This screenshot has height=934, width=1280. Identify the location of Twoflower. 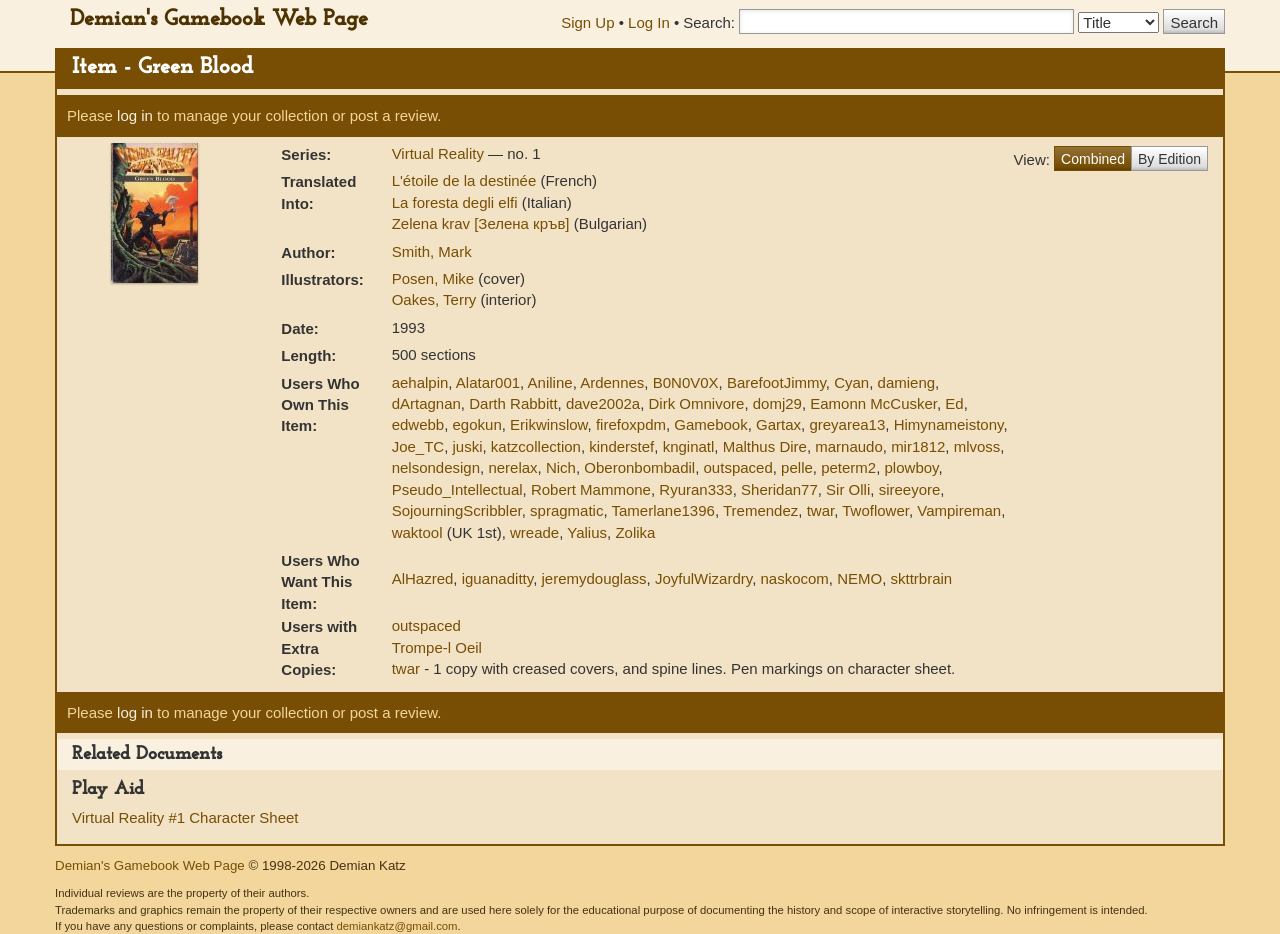
(875, 510).